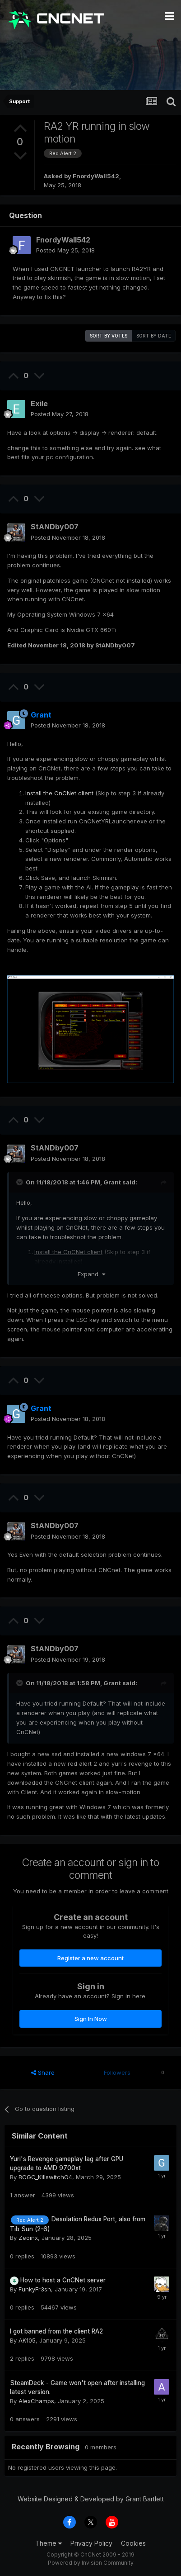 The height and width of the screenshot is (2576, 181). What do you see at coordinates (90, 2018) in the screenshot?
I see `Sign In Now` at bounding box center [90, 2018].